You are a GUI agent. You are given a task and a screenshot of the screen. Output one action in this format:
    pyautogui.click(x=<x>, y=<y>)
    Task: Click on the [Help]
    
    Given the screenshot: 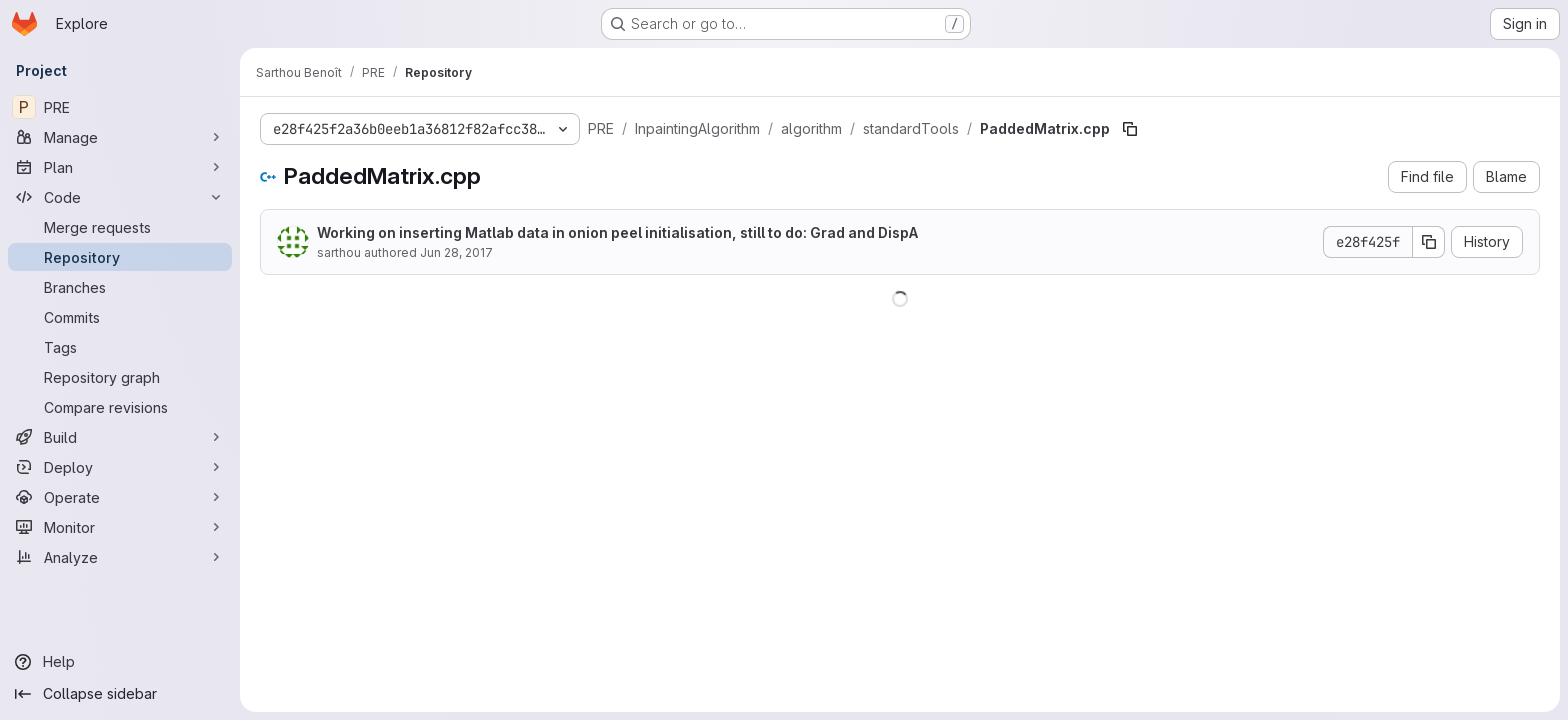 What is the action you would take?
    pyautogui.click(x=120, y=662)
    